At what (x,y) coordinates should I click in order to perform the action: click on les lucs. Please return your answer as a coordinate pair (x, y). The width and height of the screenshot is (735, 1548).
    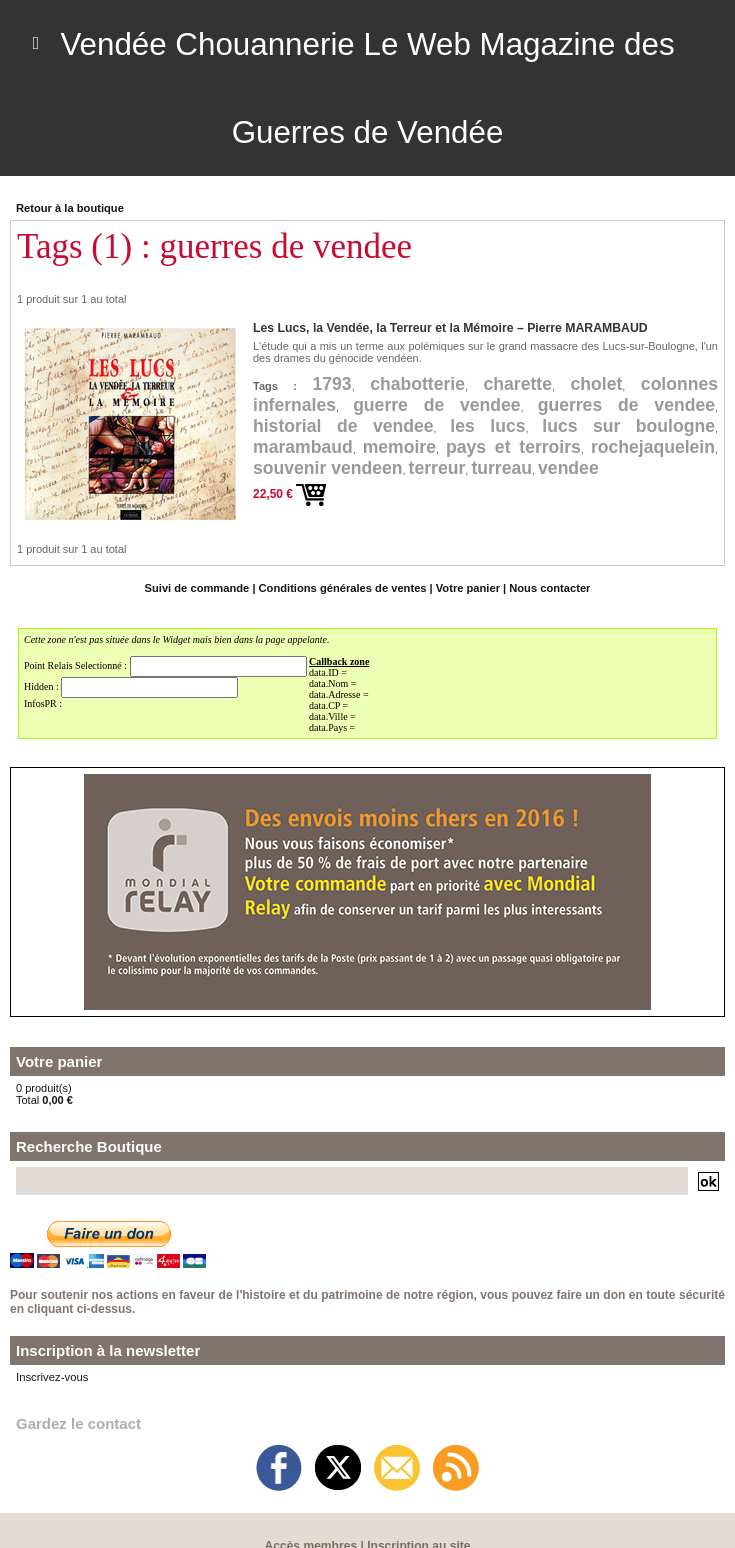
    Looking at the image, I should click on (487, 426).